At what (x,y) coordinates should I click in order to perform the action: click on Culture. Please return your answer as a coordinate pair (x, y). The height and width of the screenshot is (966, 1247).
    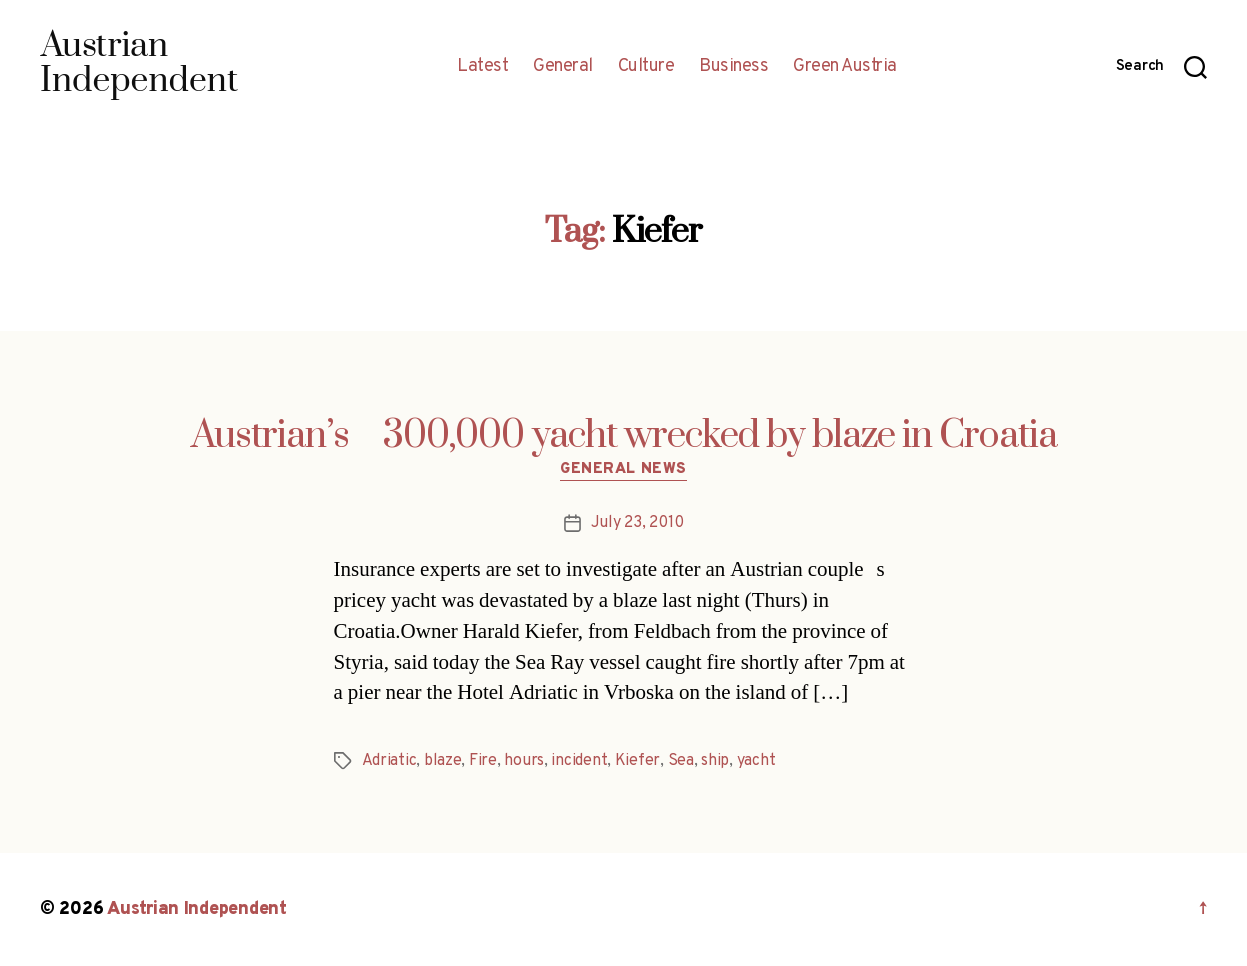
    Looking at the image, I should click on (646, 67).